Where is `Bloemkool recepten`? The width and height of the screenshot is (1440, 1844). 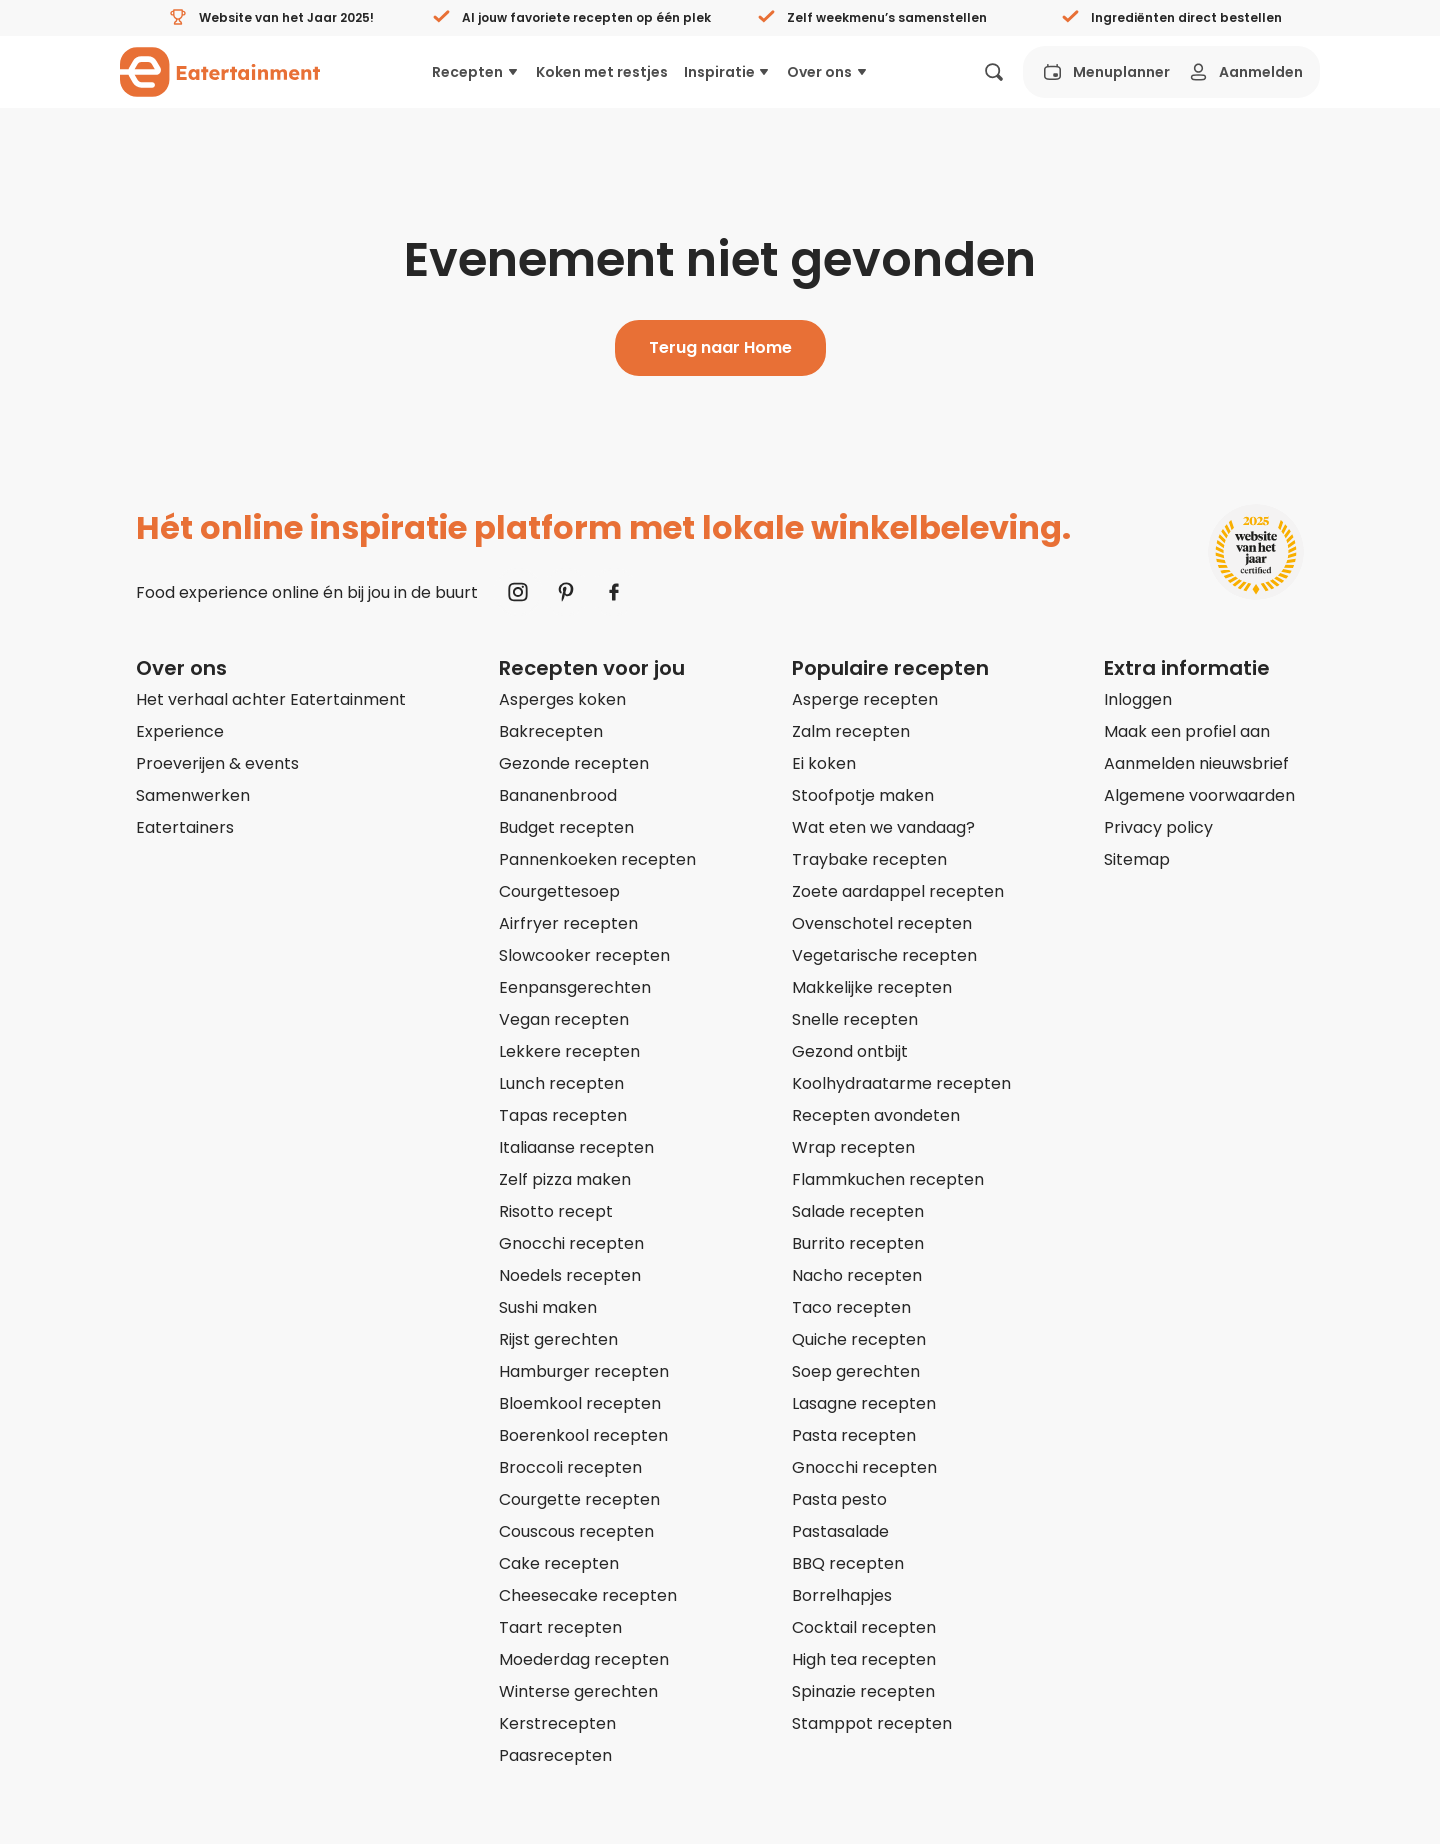 Bloemkool recepten is located at coordinates (580, 1403).